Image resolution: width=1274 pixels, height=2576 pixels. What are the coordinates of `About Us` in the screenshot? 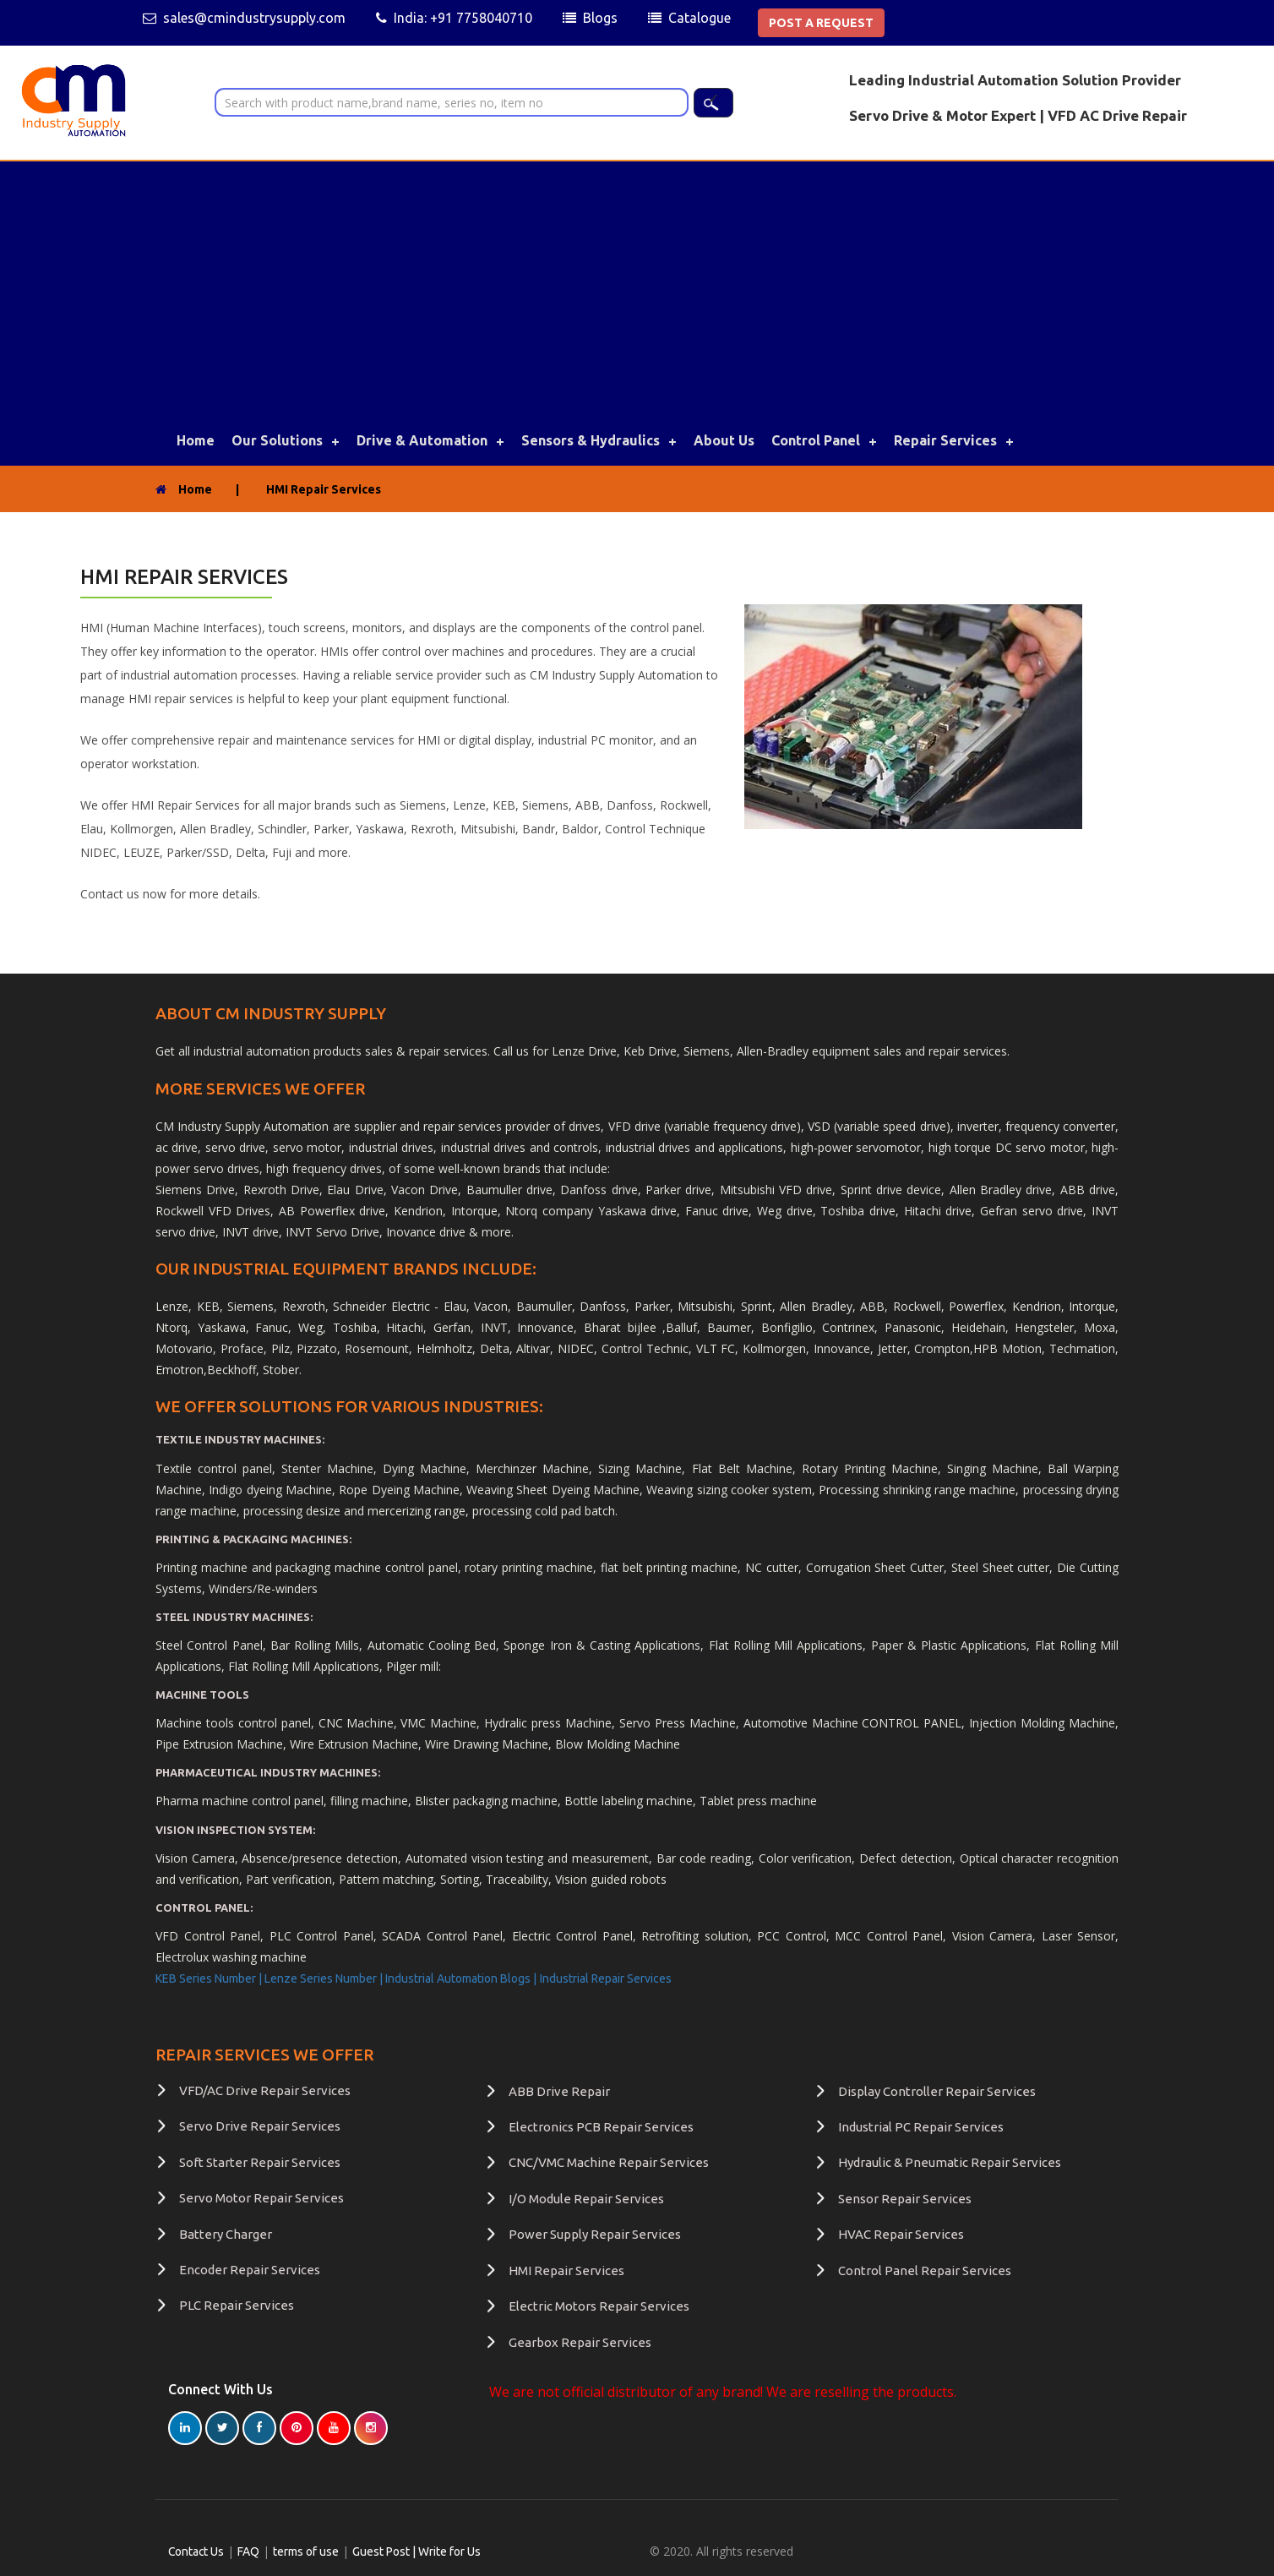 It's located at (724, 440).